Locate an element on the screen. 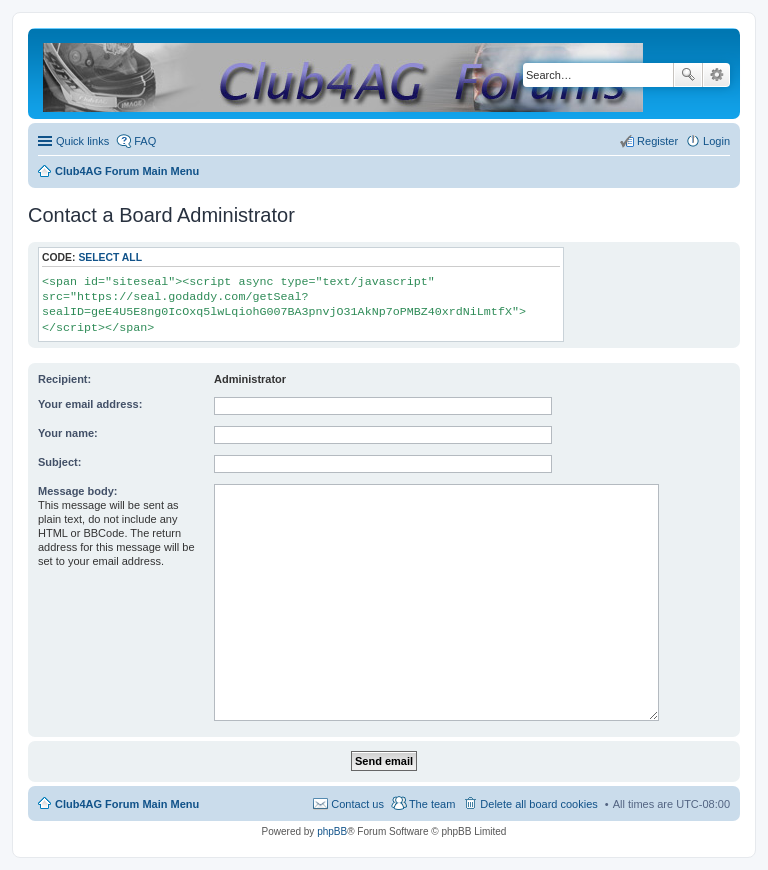  The team [menuitem] is located at coordinates (432, 804).